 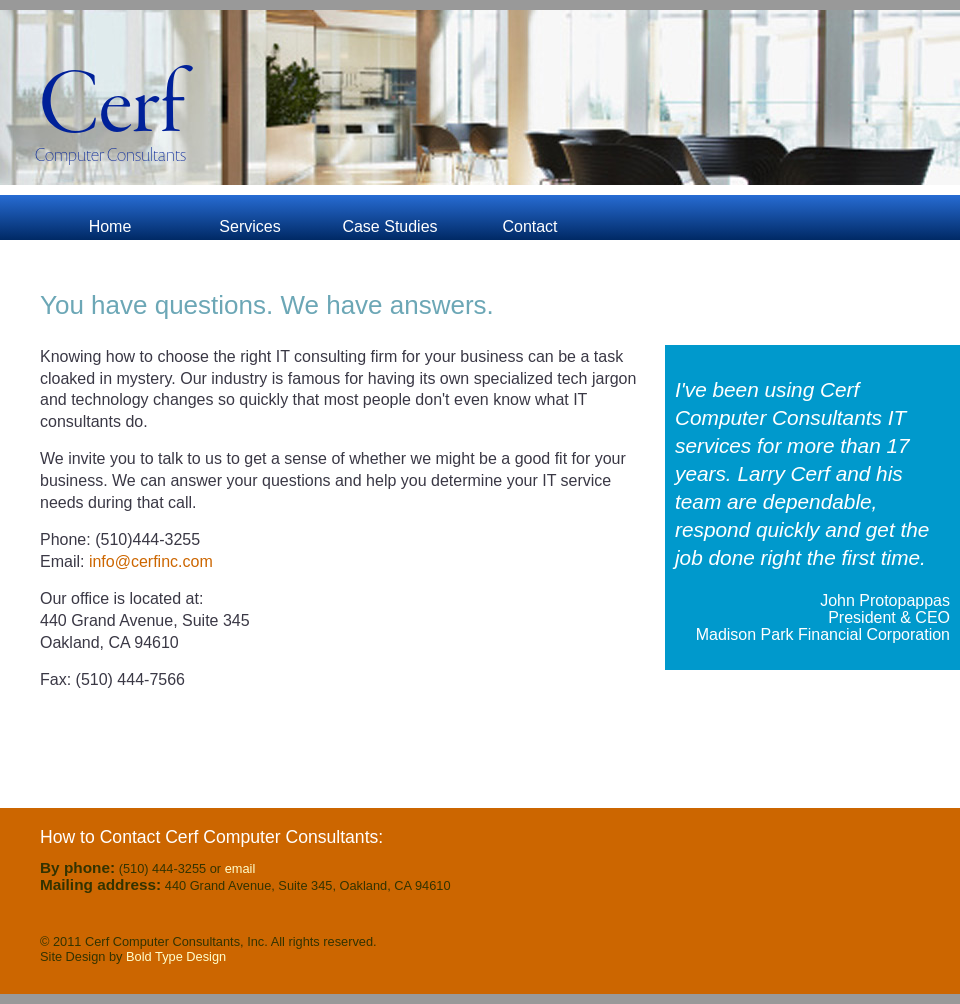 What do you see at coordinates (529, 226) in the screenshot?
I see `Contact` at bounding box center [529, 226].